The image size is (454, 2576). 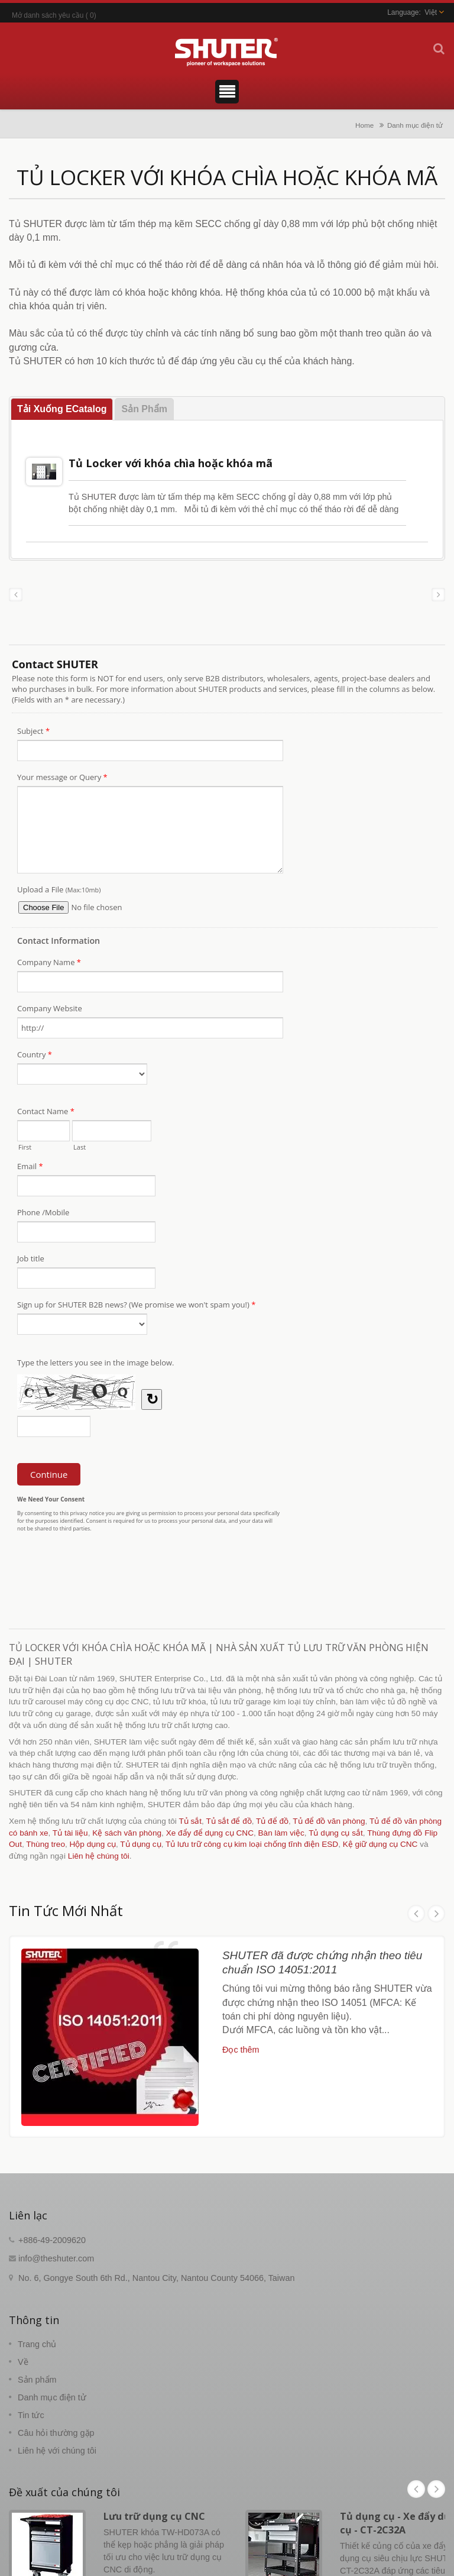 What do you see at coordinates (380, 1844) in the screenshot?
I see `Kệ giữ dụng cụ CNC` at bounding box center [380, 1844].